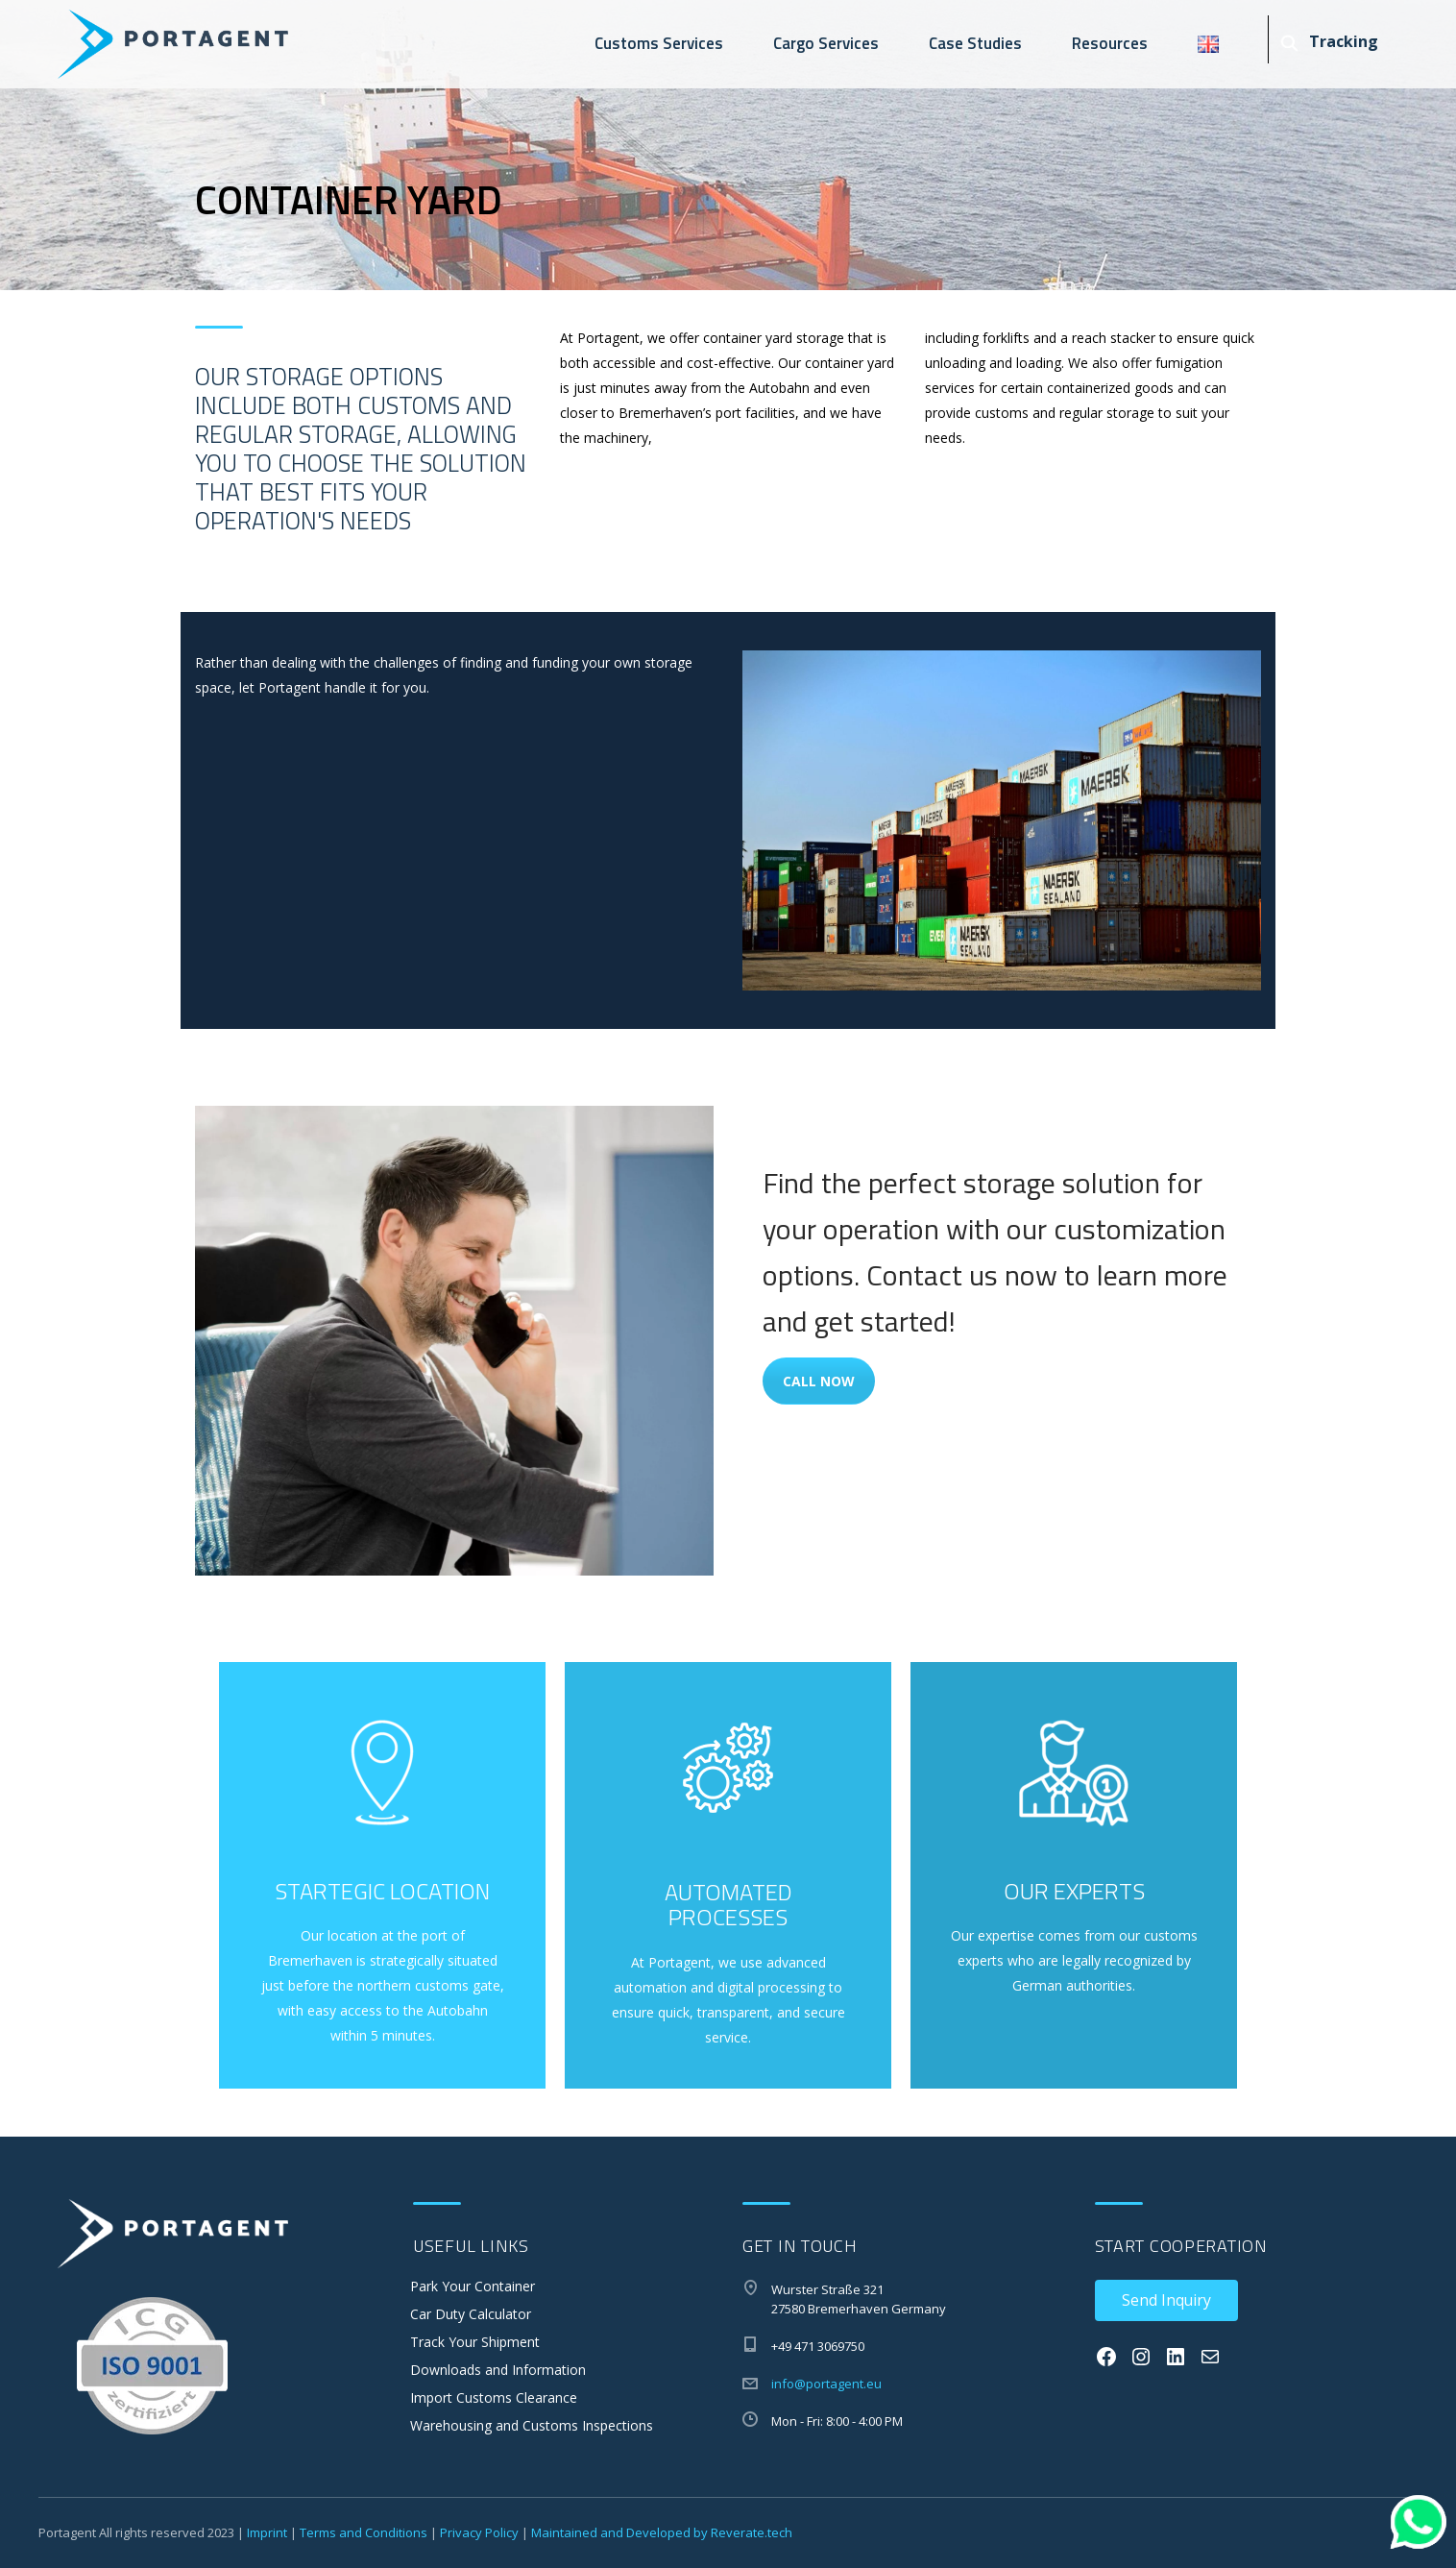  Describe the element at coordinates (1166, 2300) in the screenshot. I see `Send Inquiry` at that location.